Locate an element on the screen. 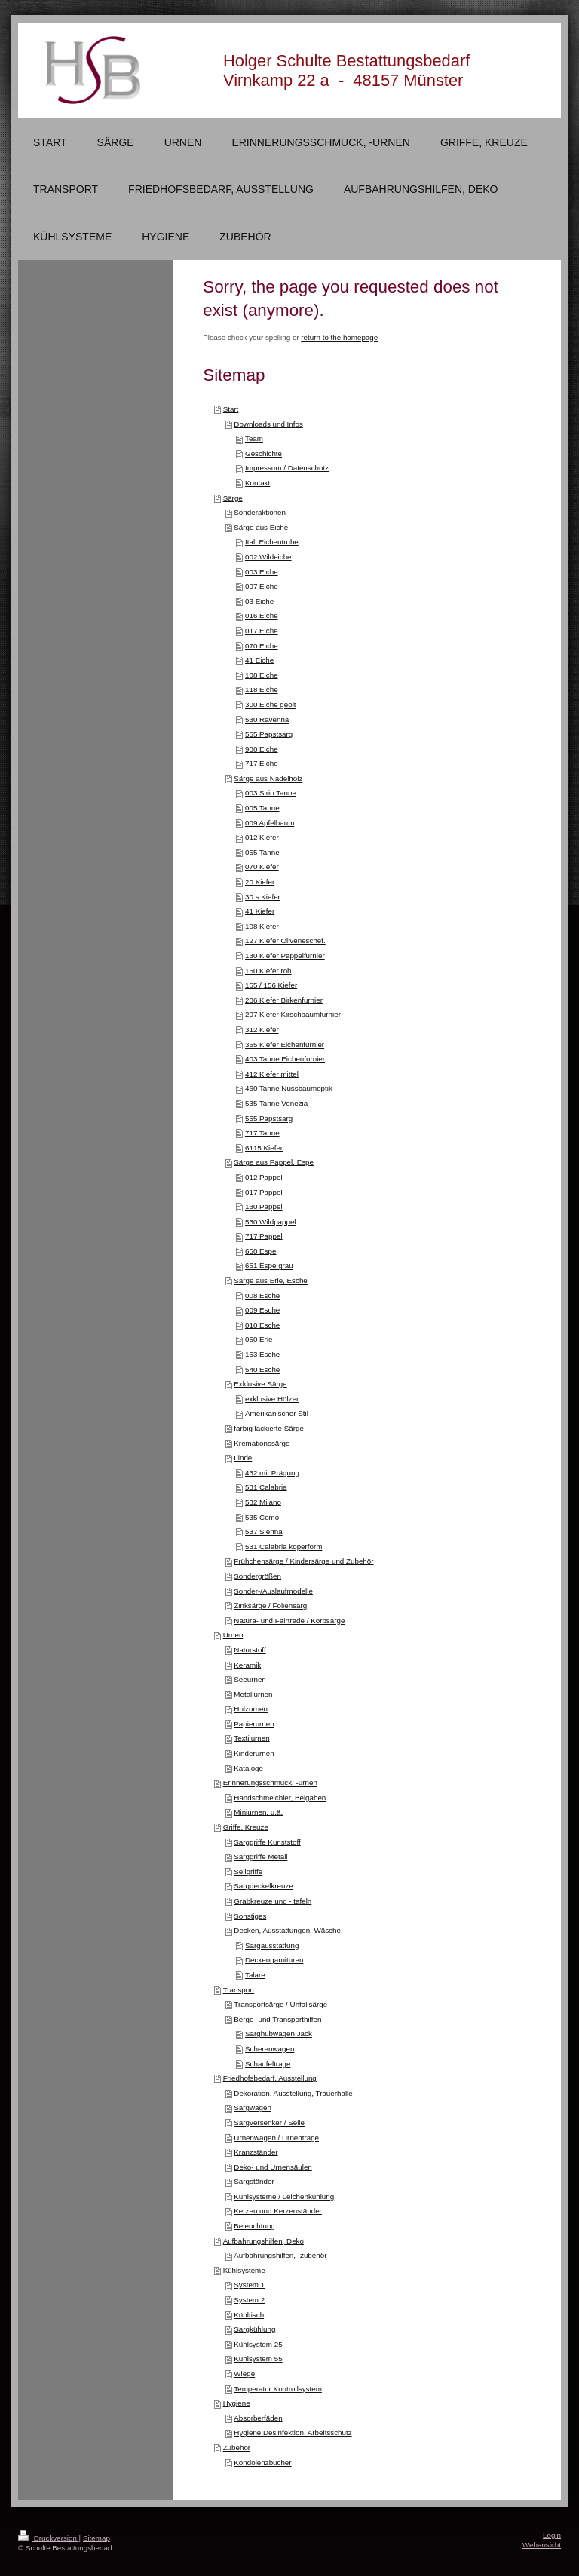 This screenshot has width=579, height=2576. 403 Tanne Eichenfurnier is located at coordinates (285, 1059).